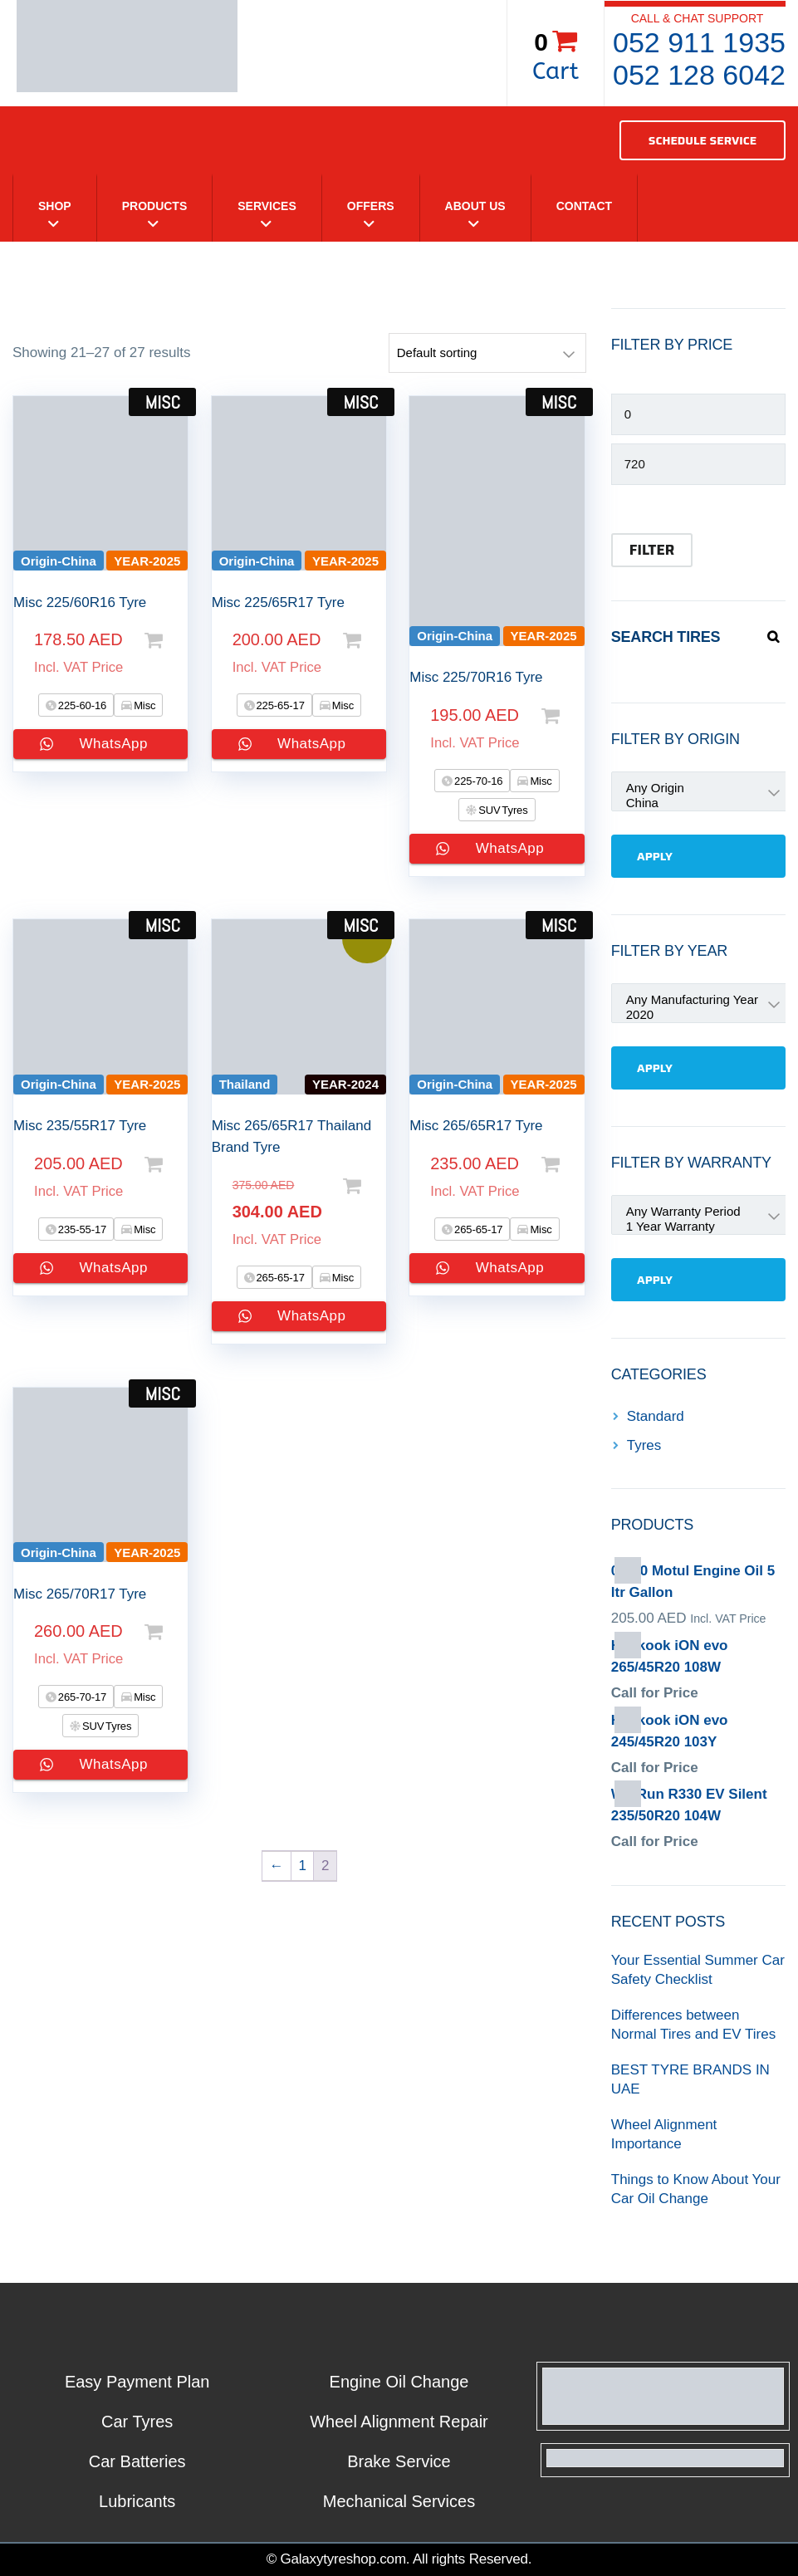 The width and height of the screenshot is (798, 2576). I want to click on SCHEDULE SERVICE, so click(702, 140).